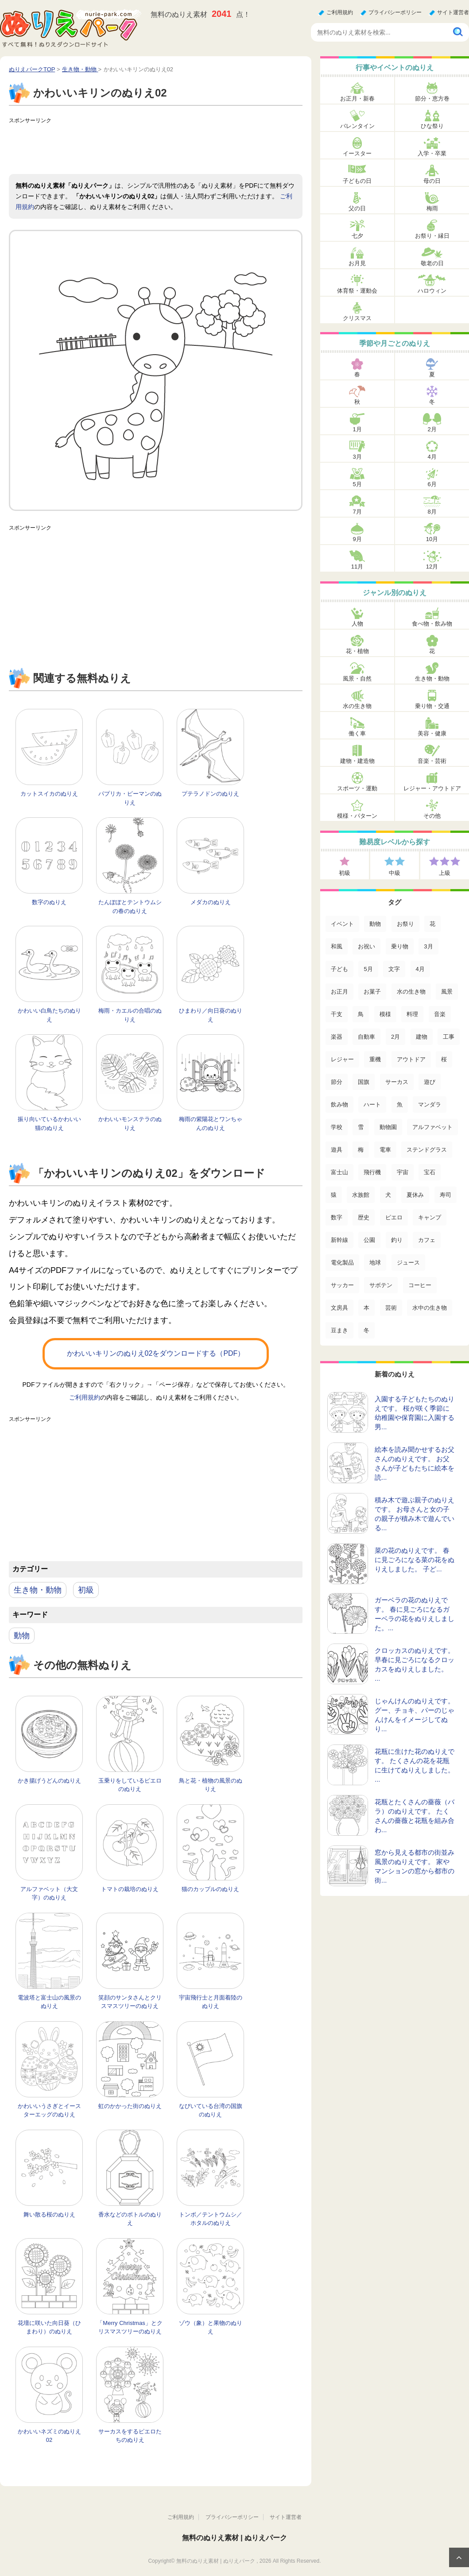  What do you see at coordinates (130, 798) in the screenshot?
I see `パプリカ・ピーマンのぬりえ` at bounding box center [130, 798].